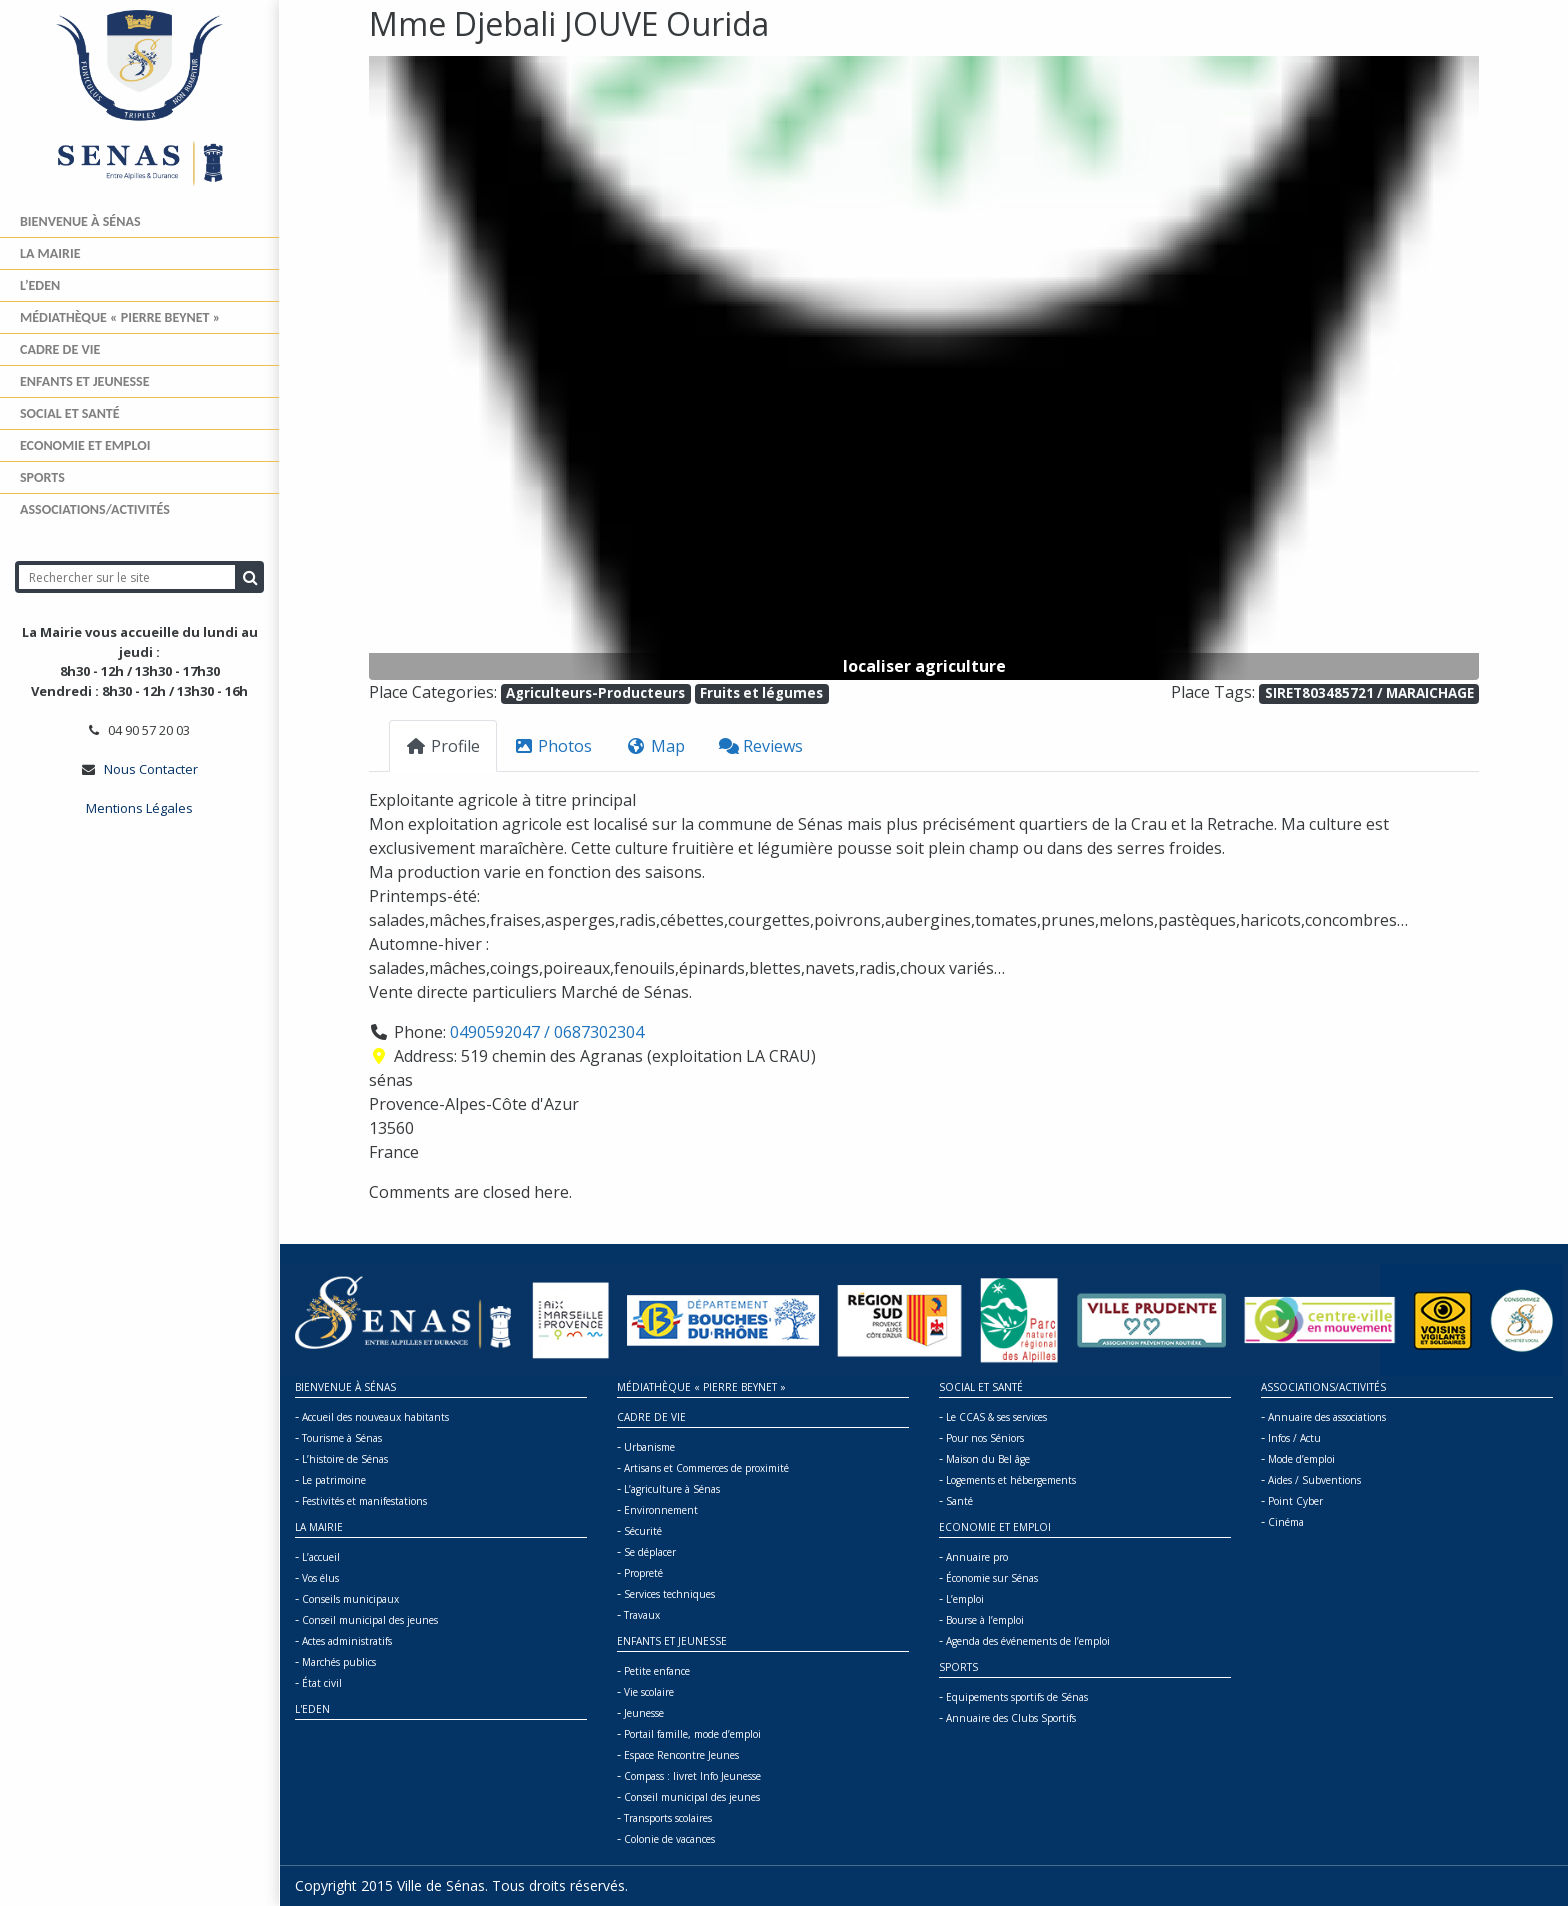 The image size is (1568, 1906). I want to click on Accueil des nouveaux habitants, so click(375, 1417).